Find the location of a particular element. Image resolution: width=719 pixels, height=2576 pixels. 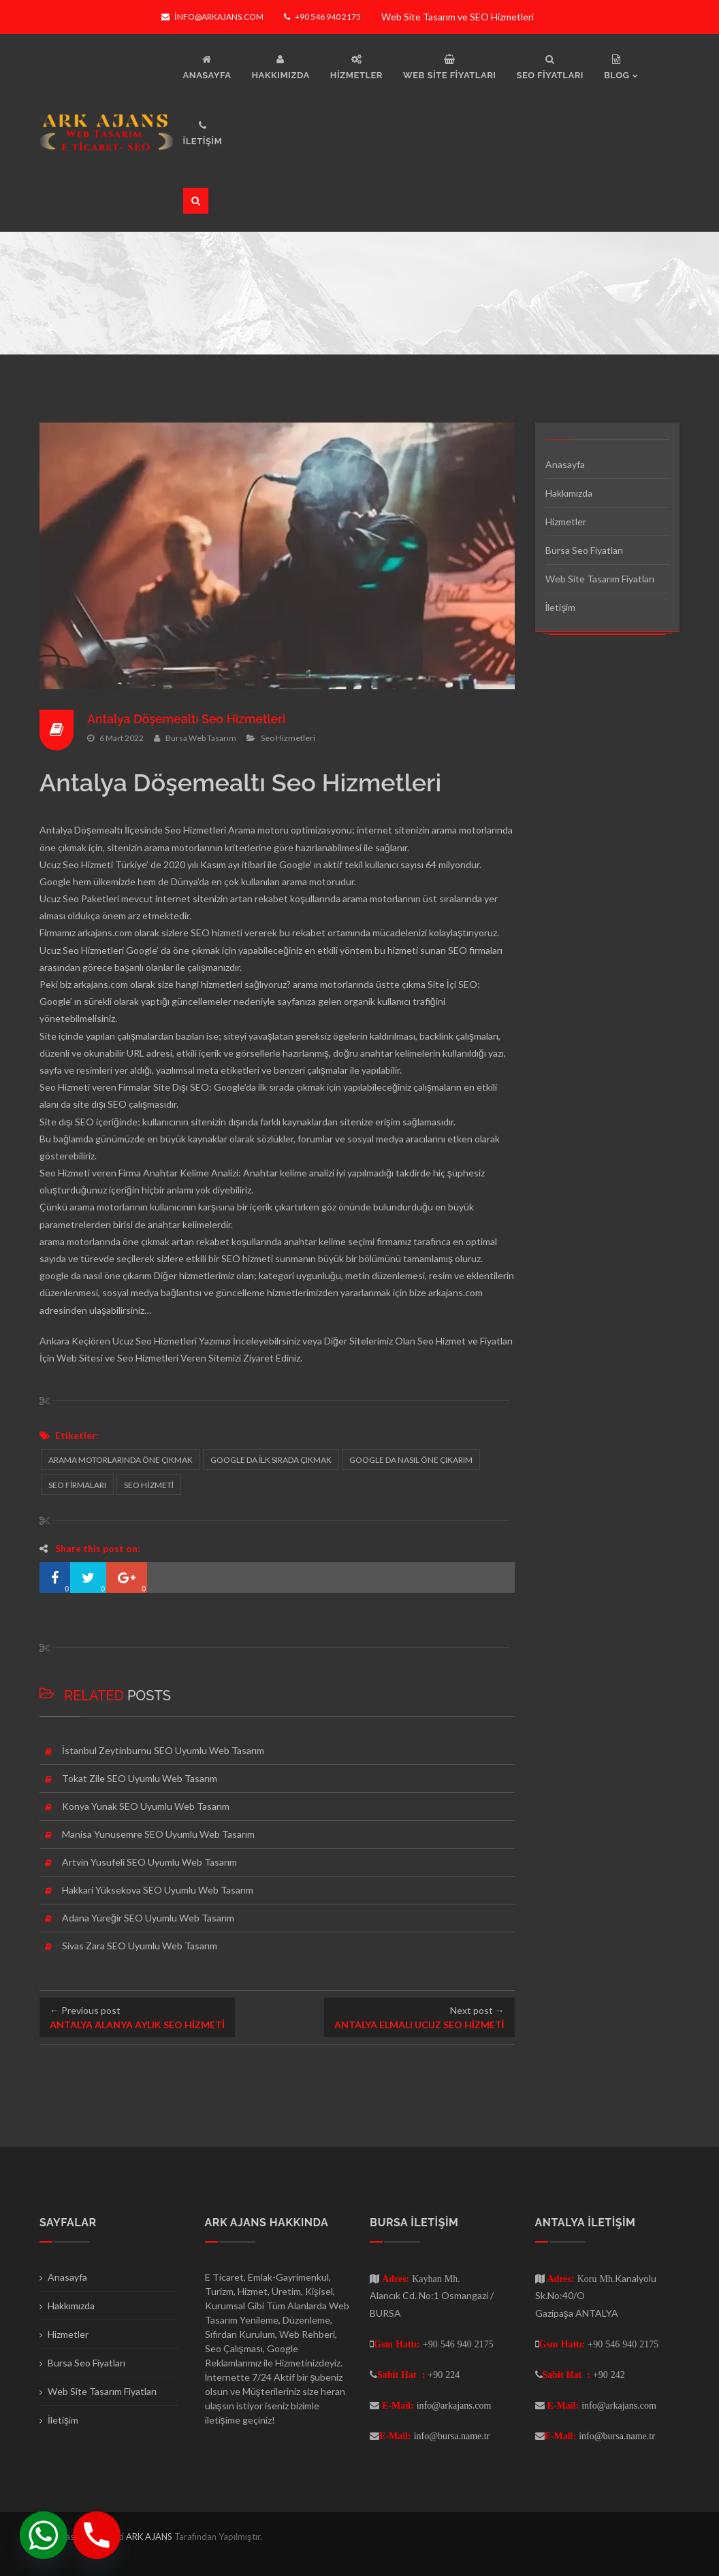

[Phone] is located at coordinates (97, 2535).